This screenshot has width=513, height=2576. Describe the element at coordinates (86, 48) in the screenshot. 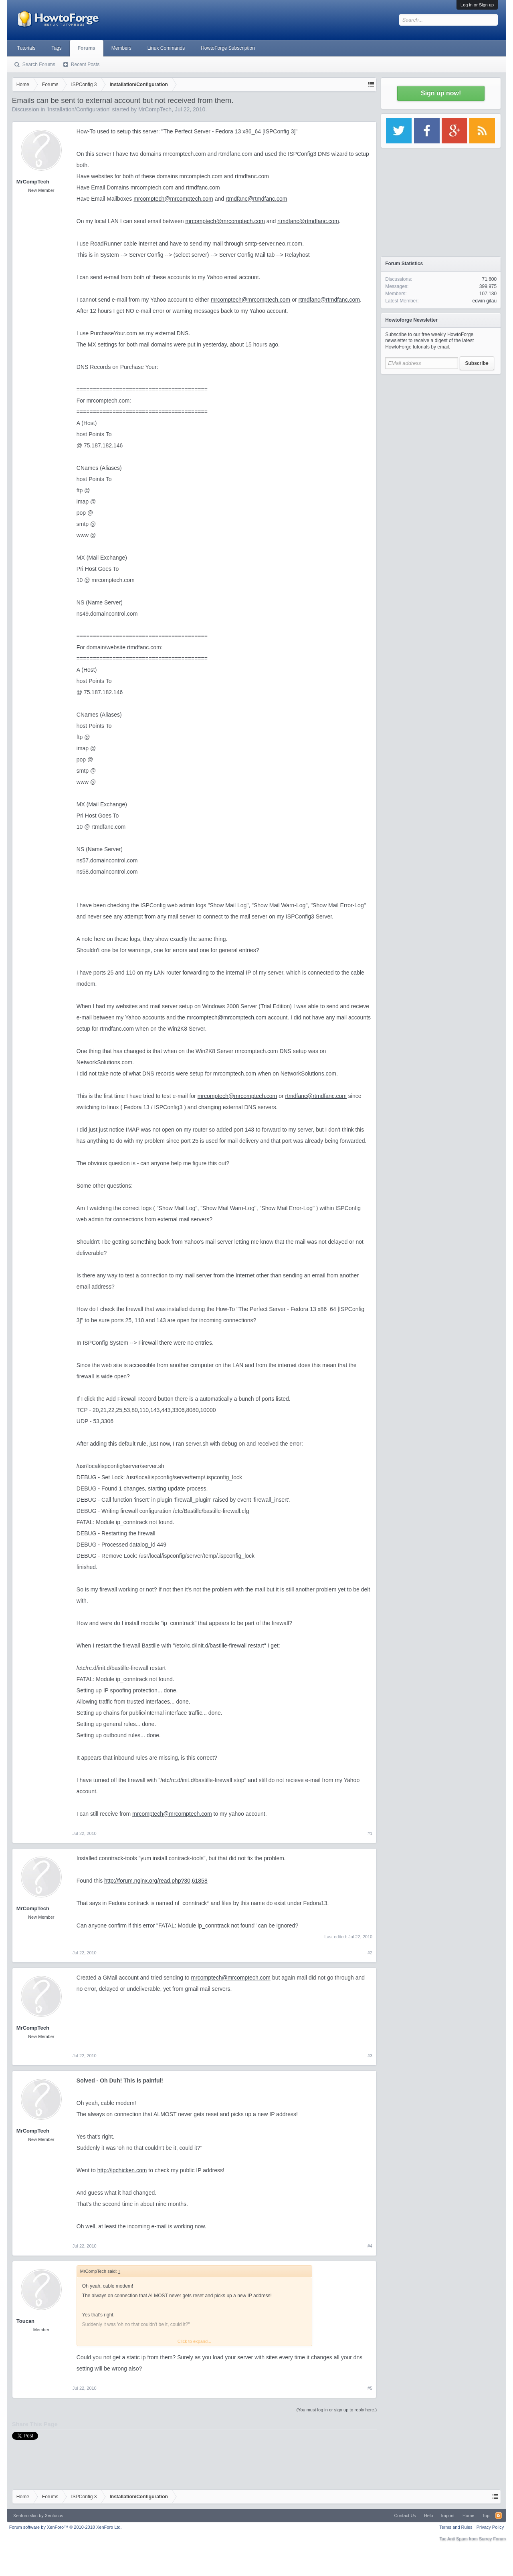

I see `Forums` at that location.